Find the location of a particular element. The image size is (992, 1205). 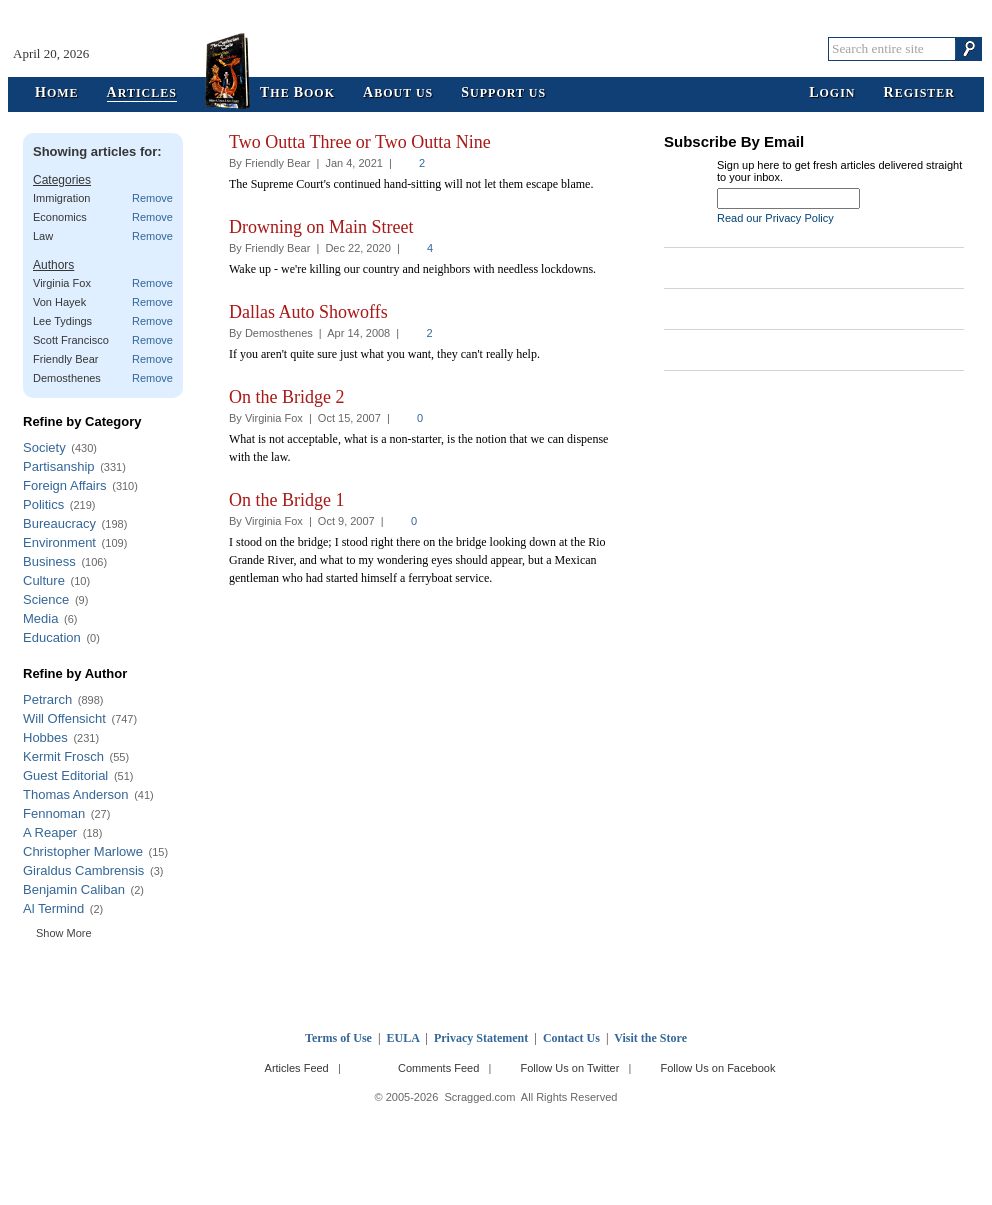

Remove is located at coordinates (152, 198).